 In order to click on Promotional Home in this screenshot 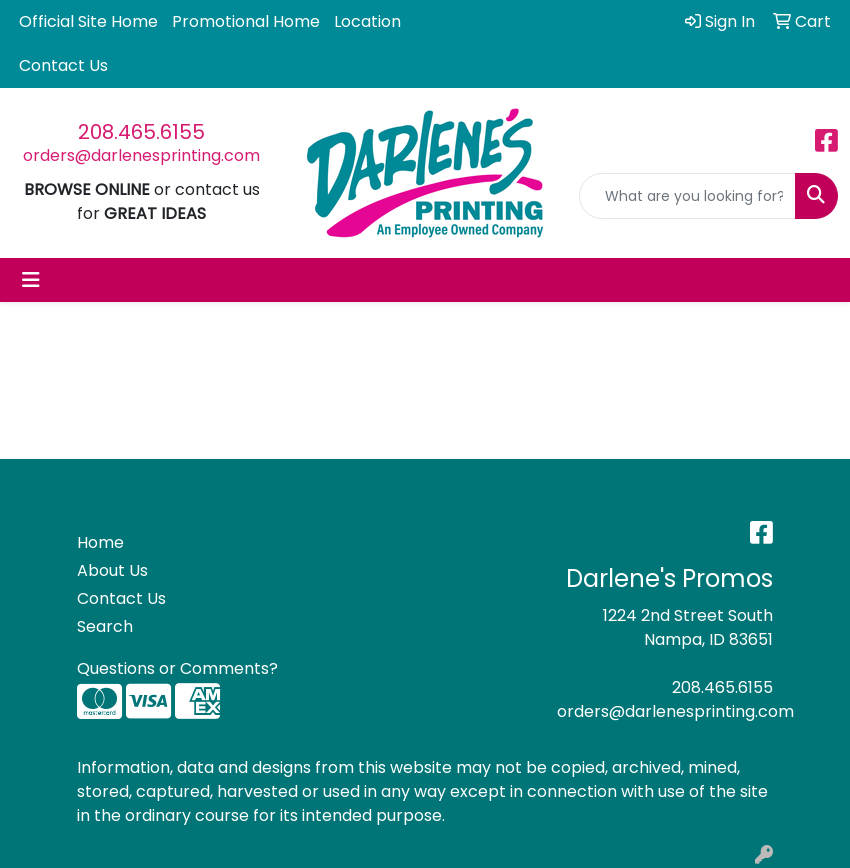, I will do `click(246, 21)`.